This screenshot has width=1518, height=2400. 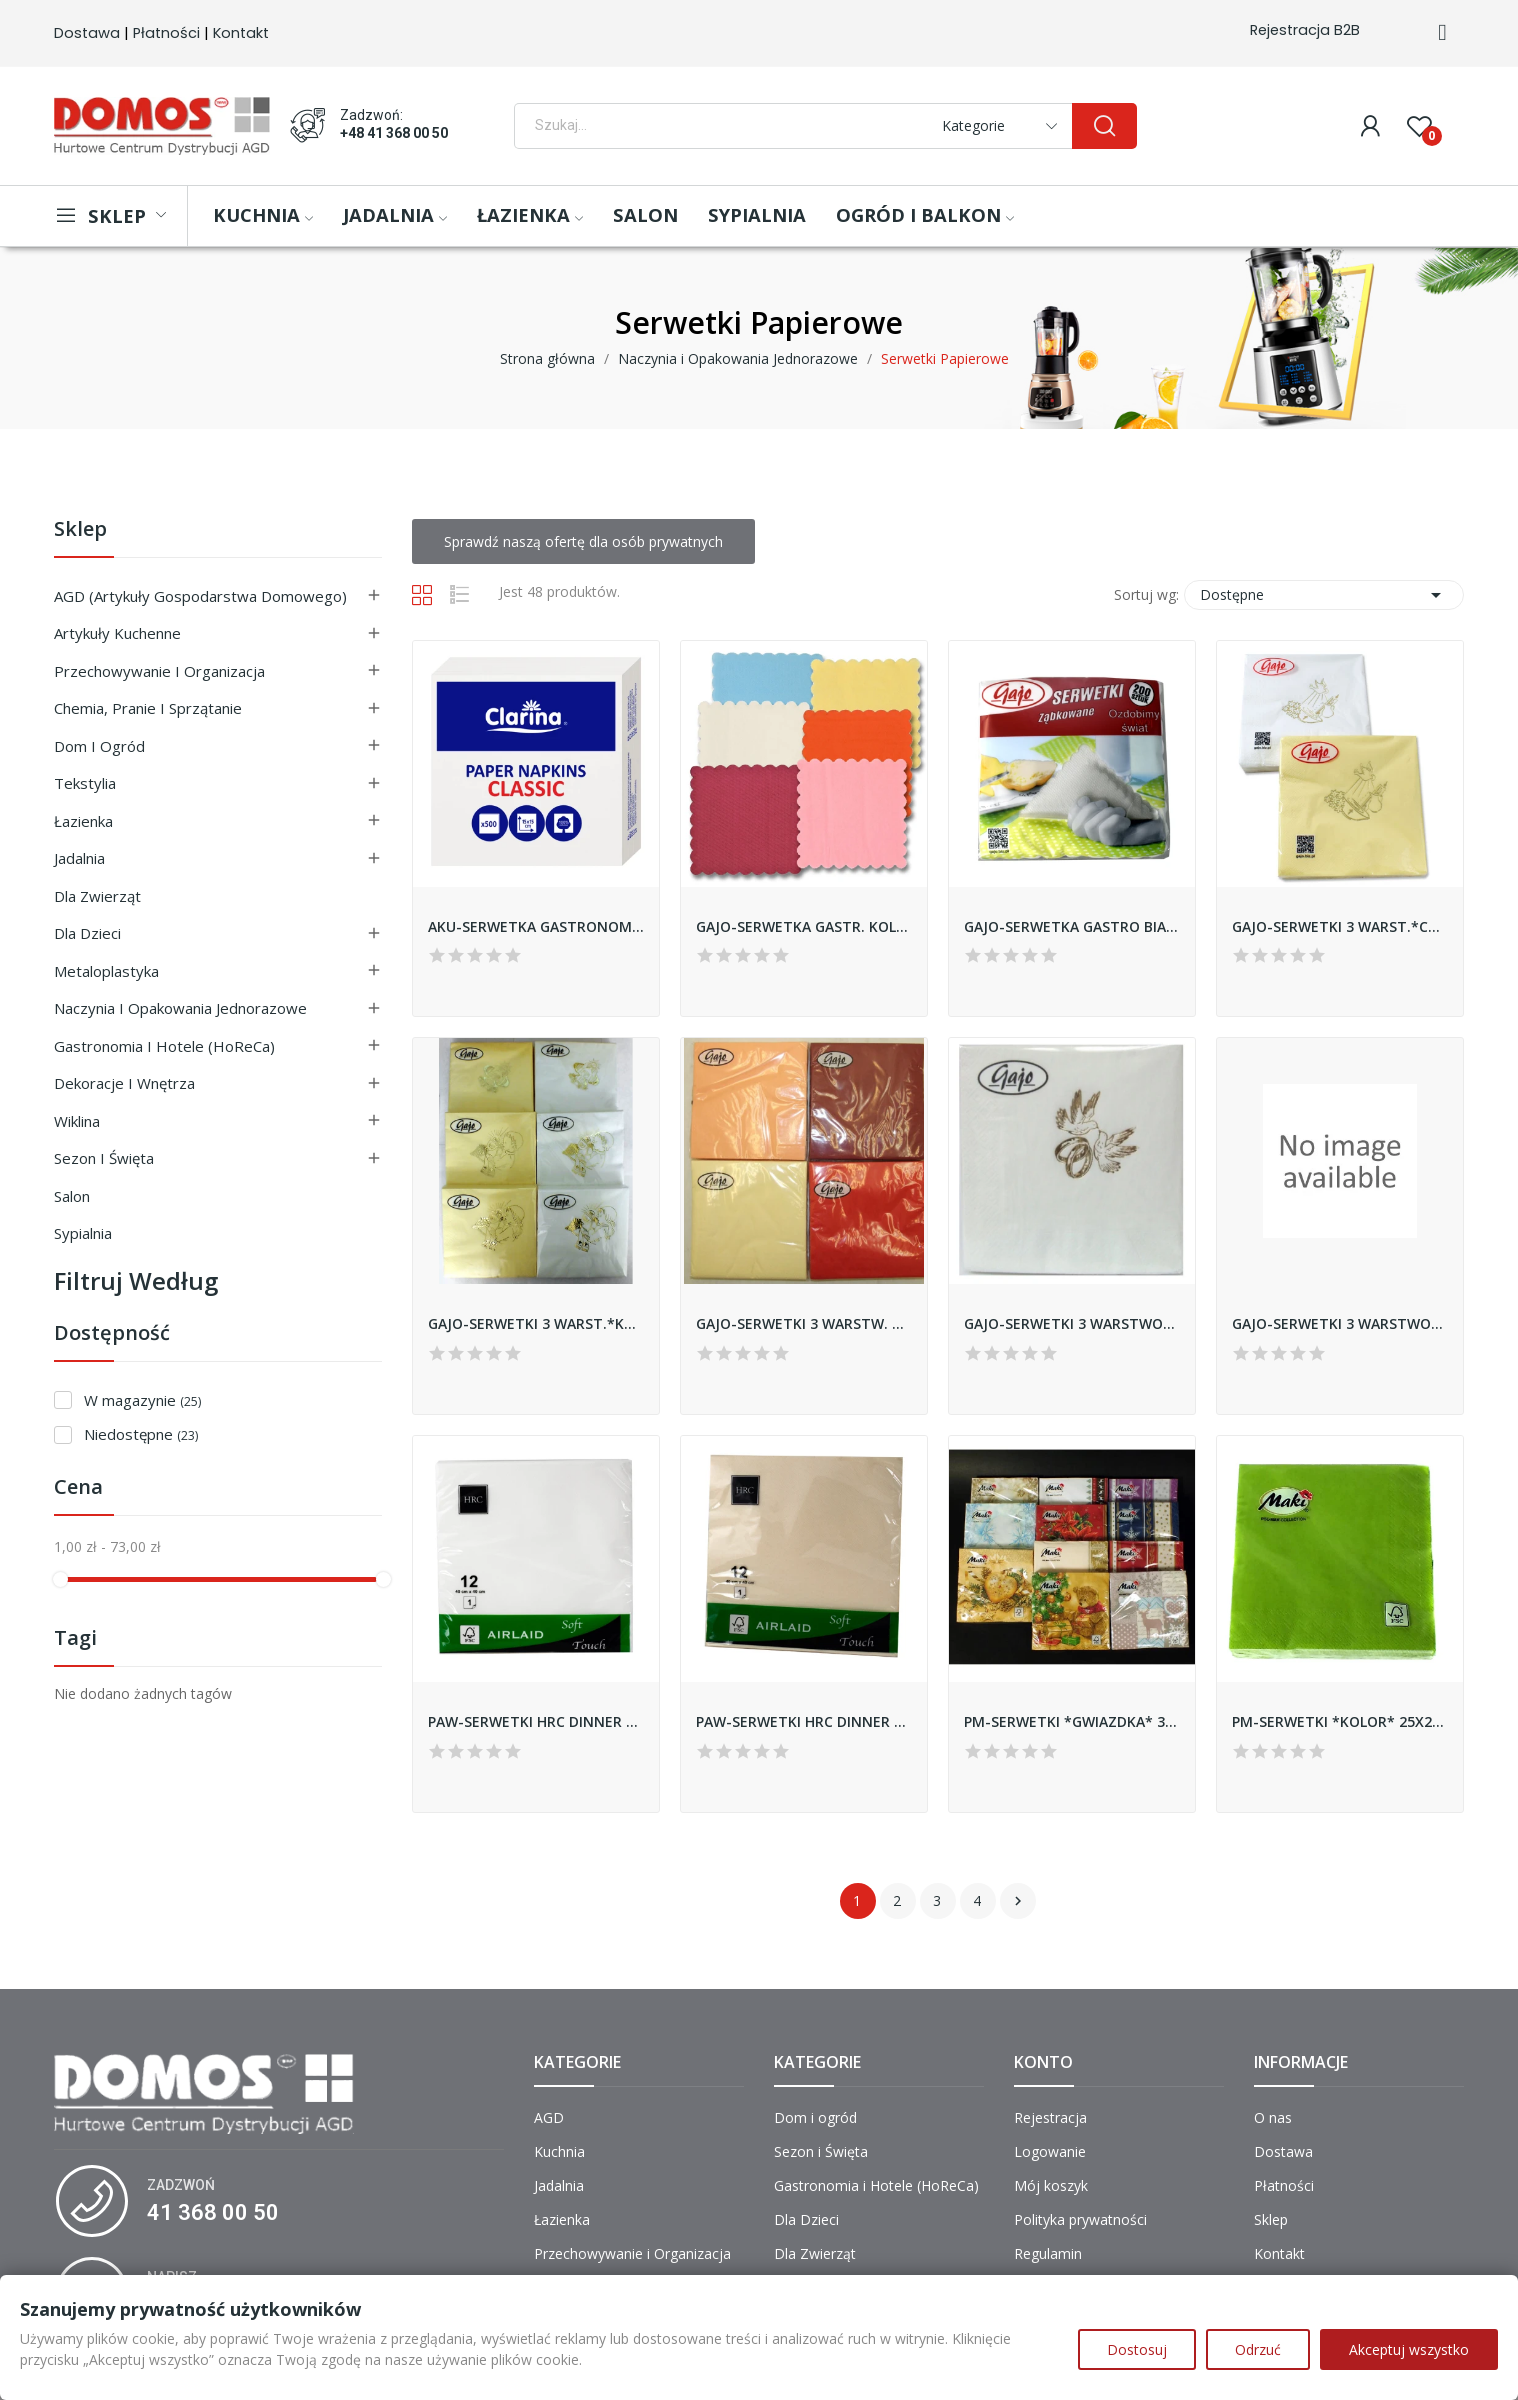 I want to click on Dekoracje i Wnętrza, so click(x=124, y=1083).